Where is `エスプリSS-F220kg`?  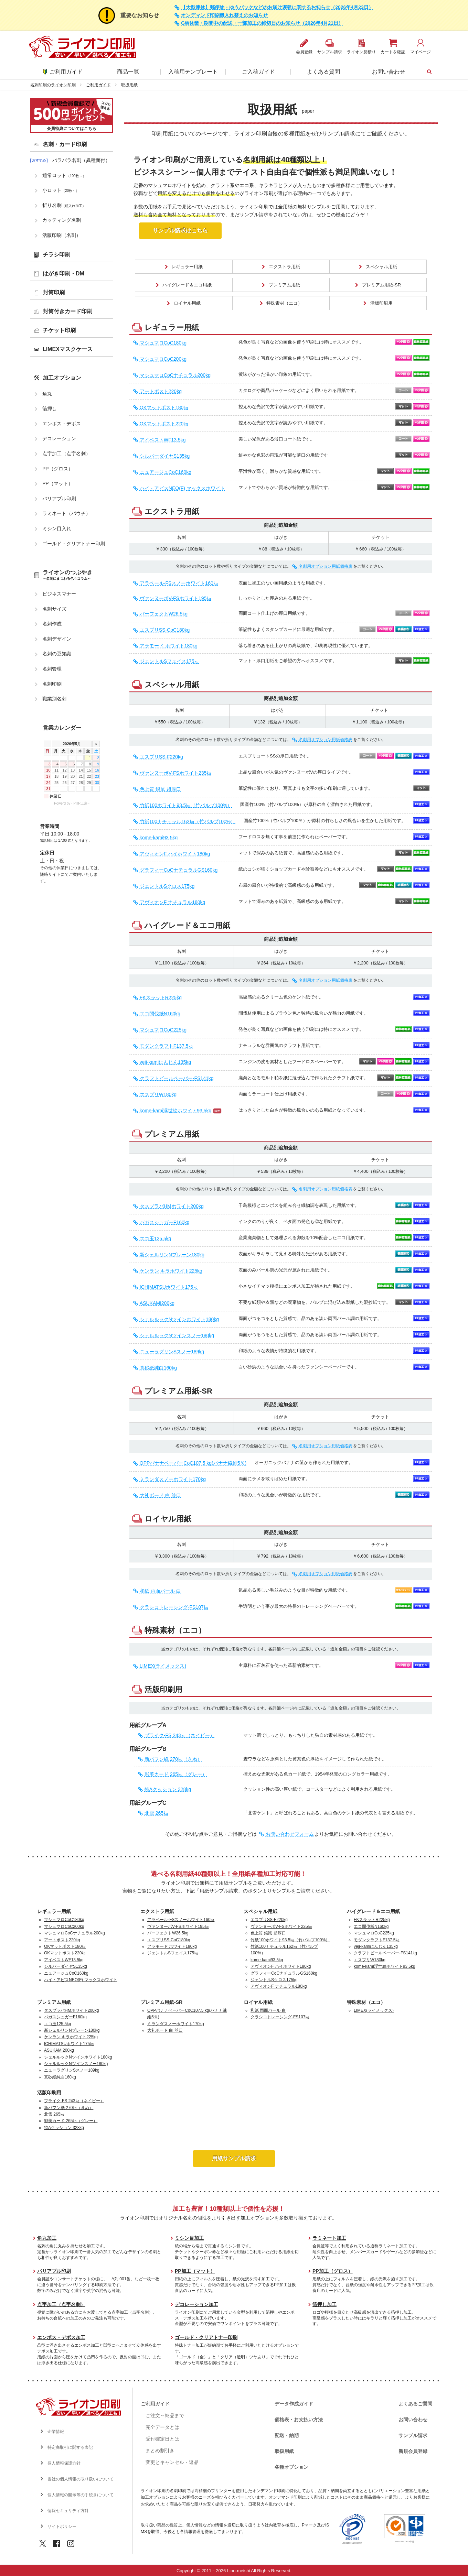 エスプリSS-F220kg is located at coordinates (161, 757).